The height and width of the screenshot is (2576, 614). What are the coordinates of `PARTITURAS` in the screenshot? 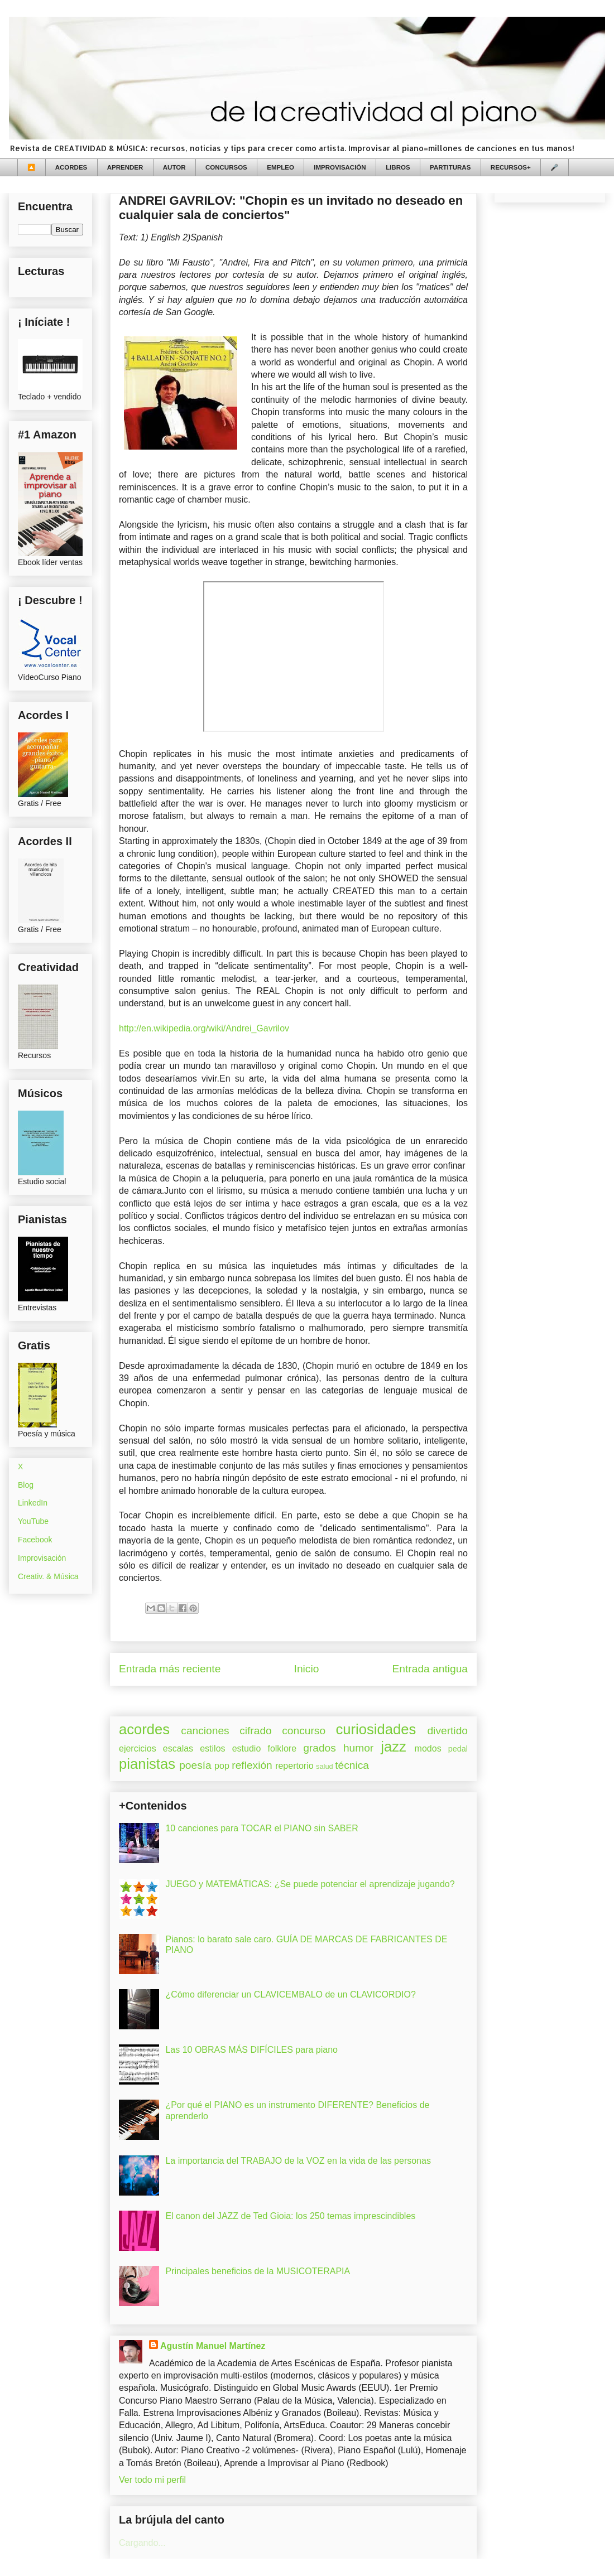 It's located at (450, 167).